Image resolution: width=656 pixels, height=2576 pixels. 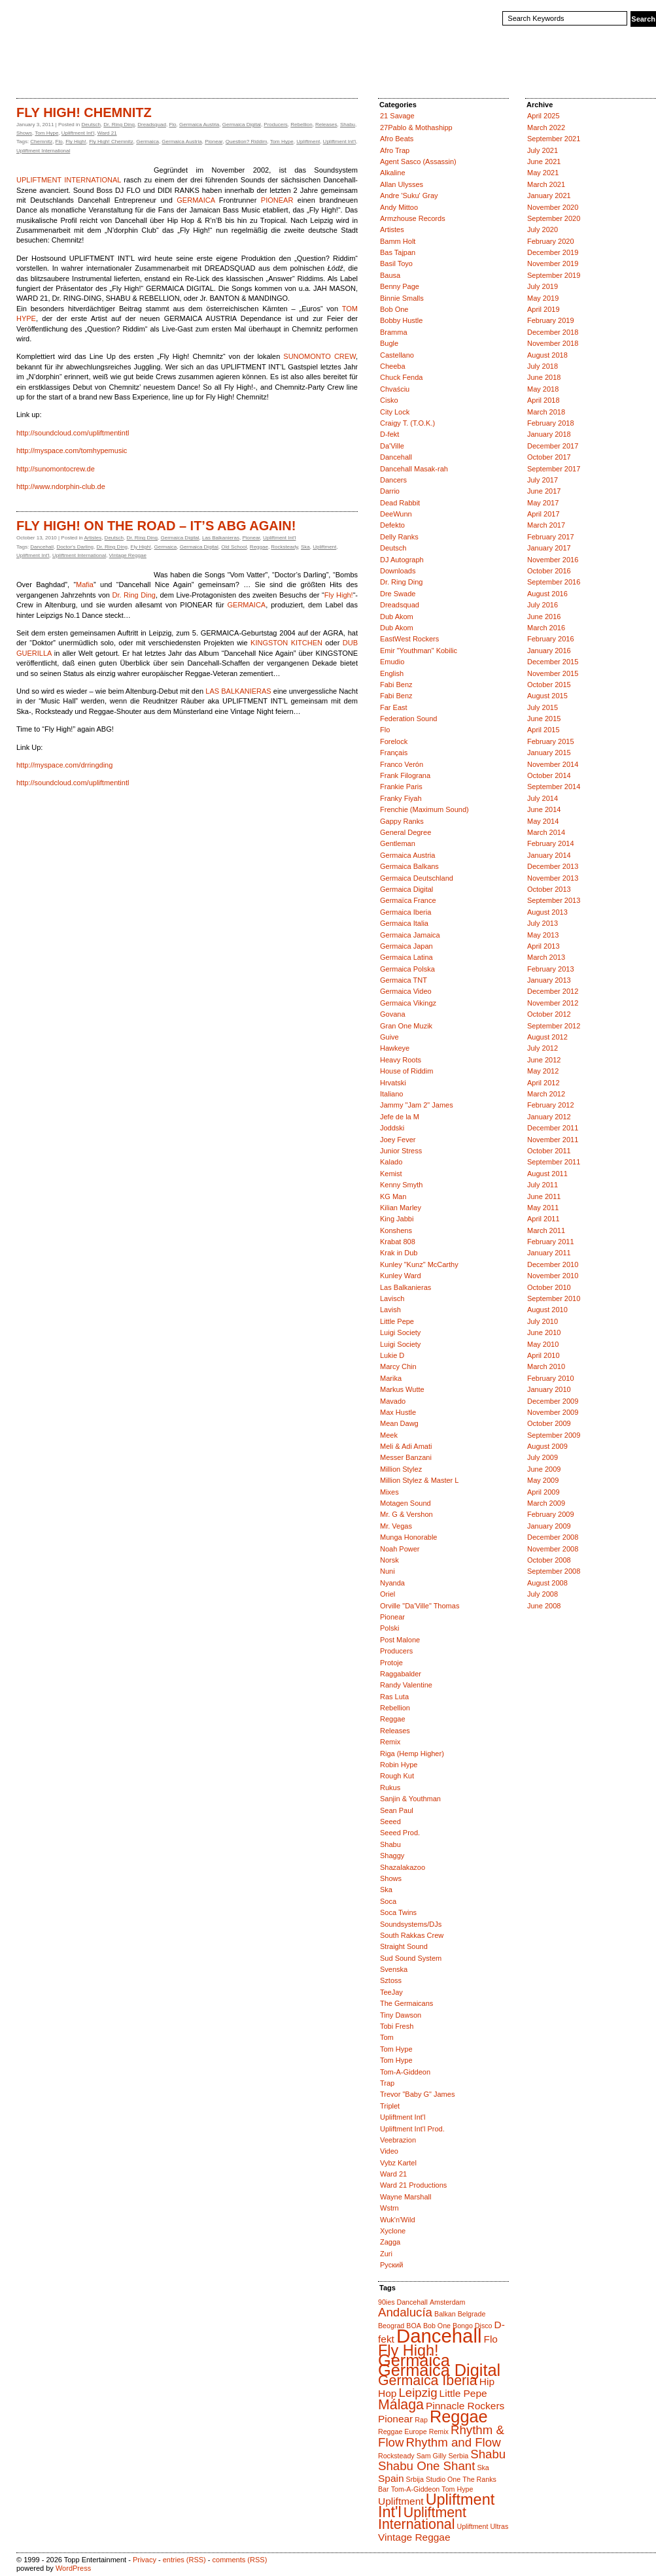 I want to click on Junior Stress, so click(x=401, y=1151).